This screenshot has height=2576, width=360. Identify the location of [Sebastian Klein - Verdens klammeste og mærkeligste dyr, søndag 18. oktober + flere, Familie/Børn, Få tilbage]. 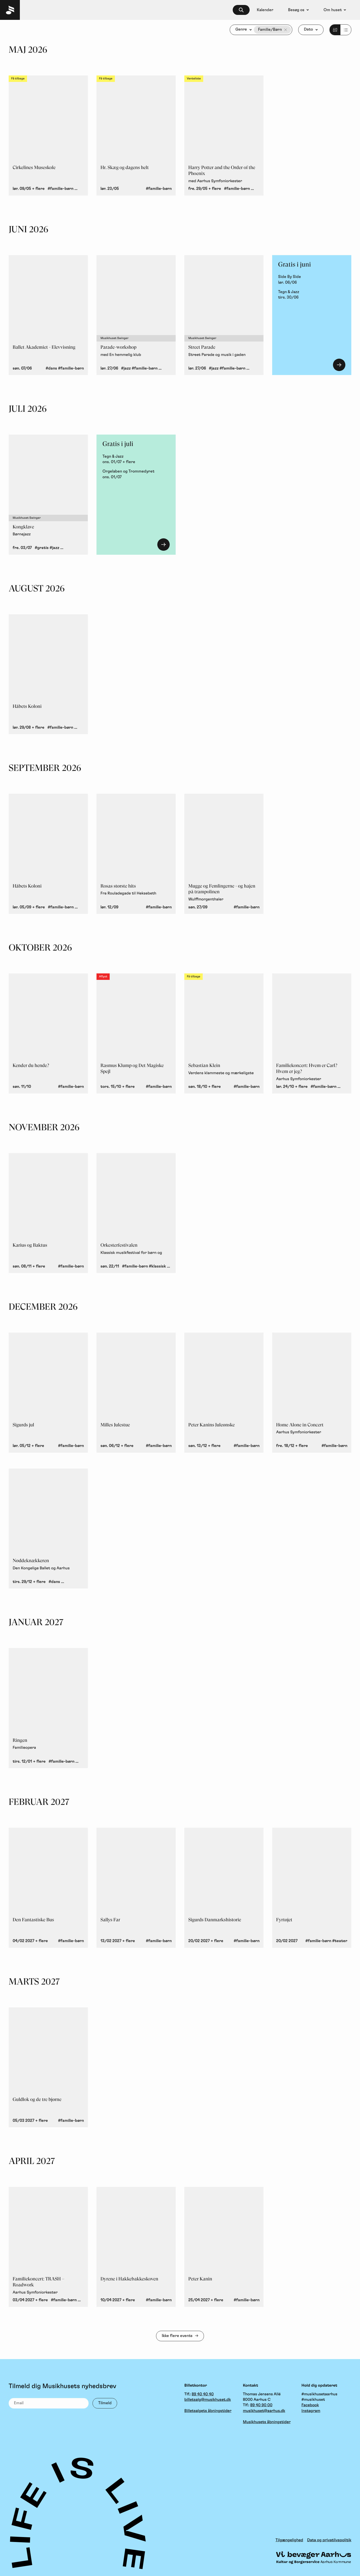
(223, 1033).